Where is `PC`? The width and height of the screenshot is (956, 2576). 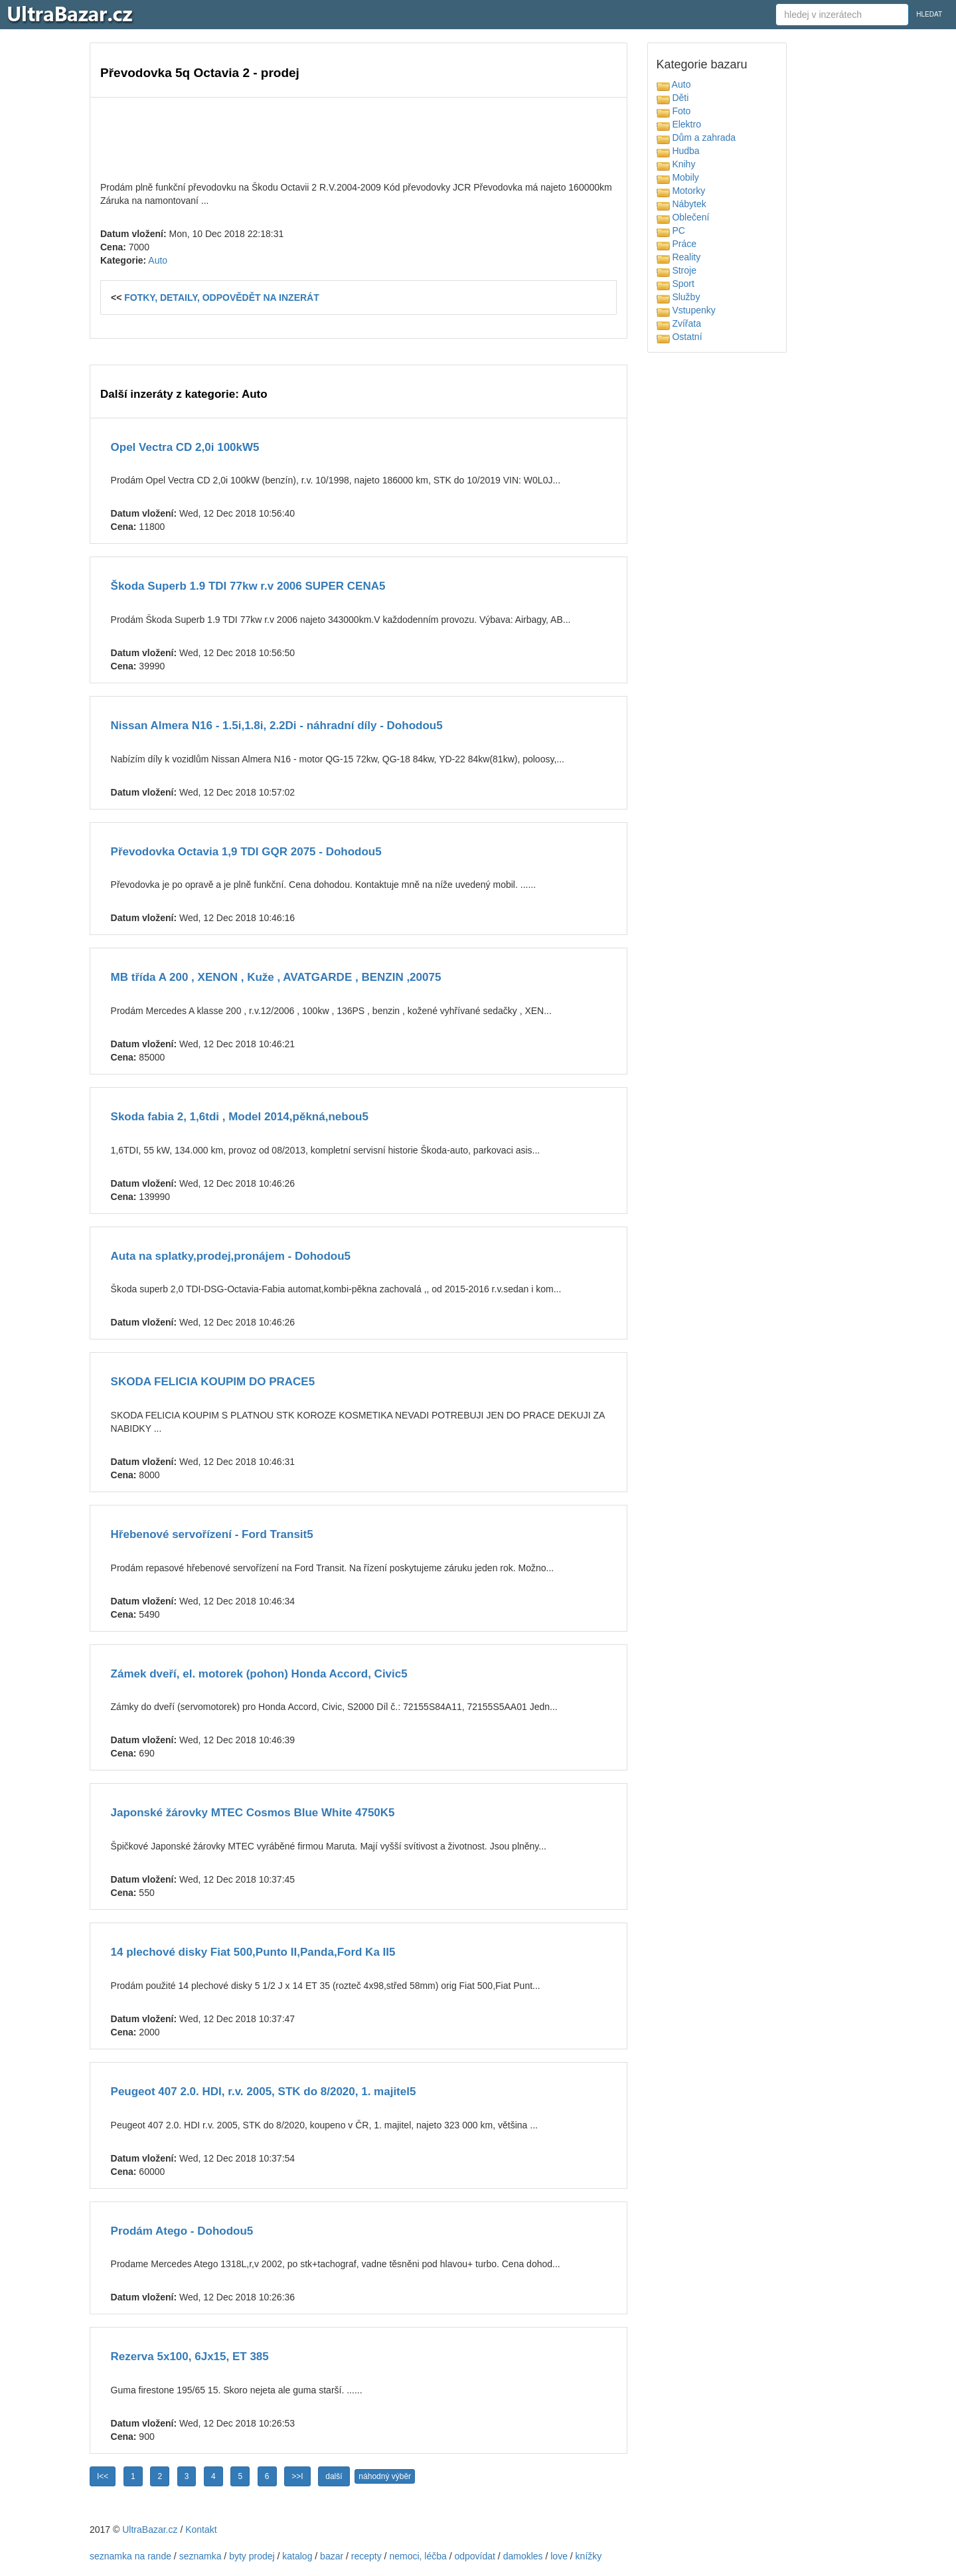 PC is located at coordinates (671, 230).